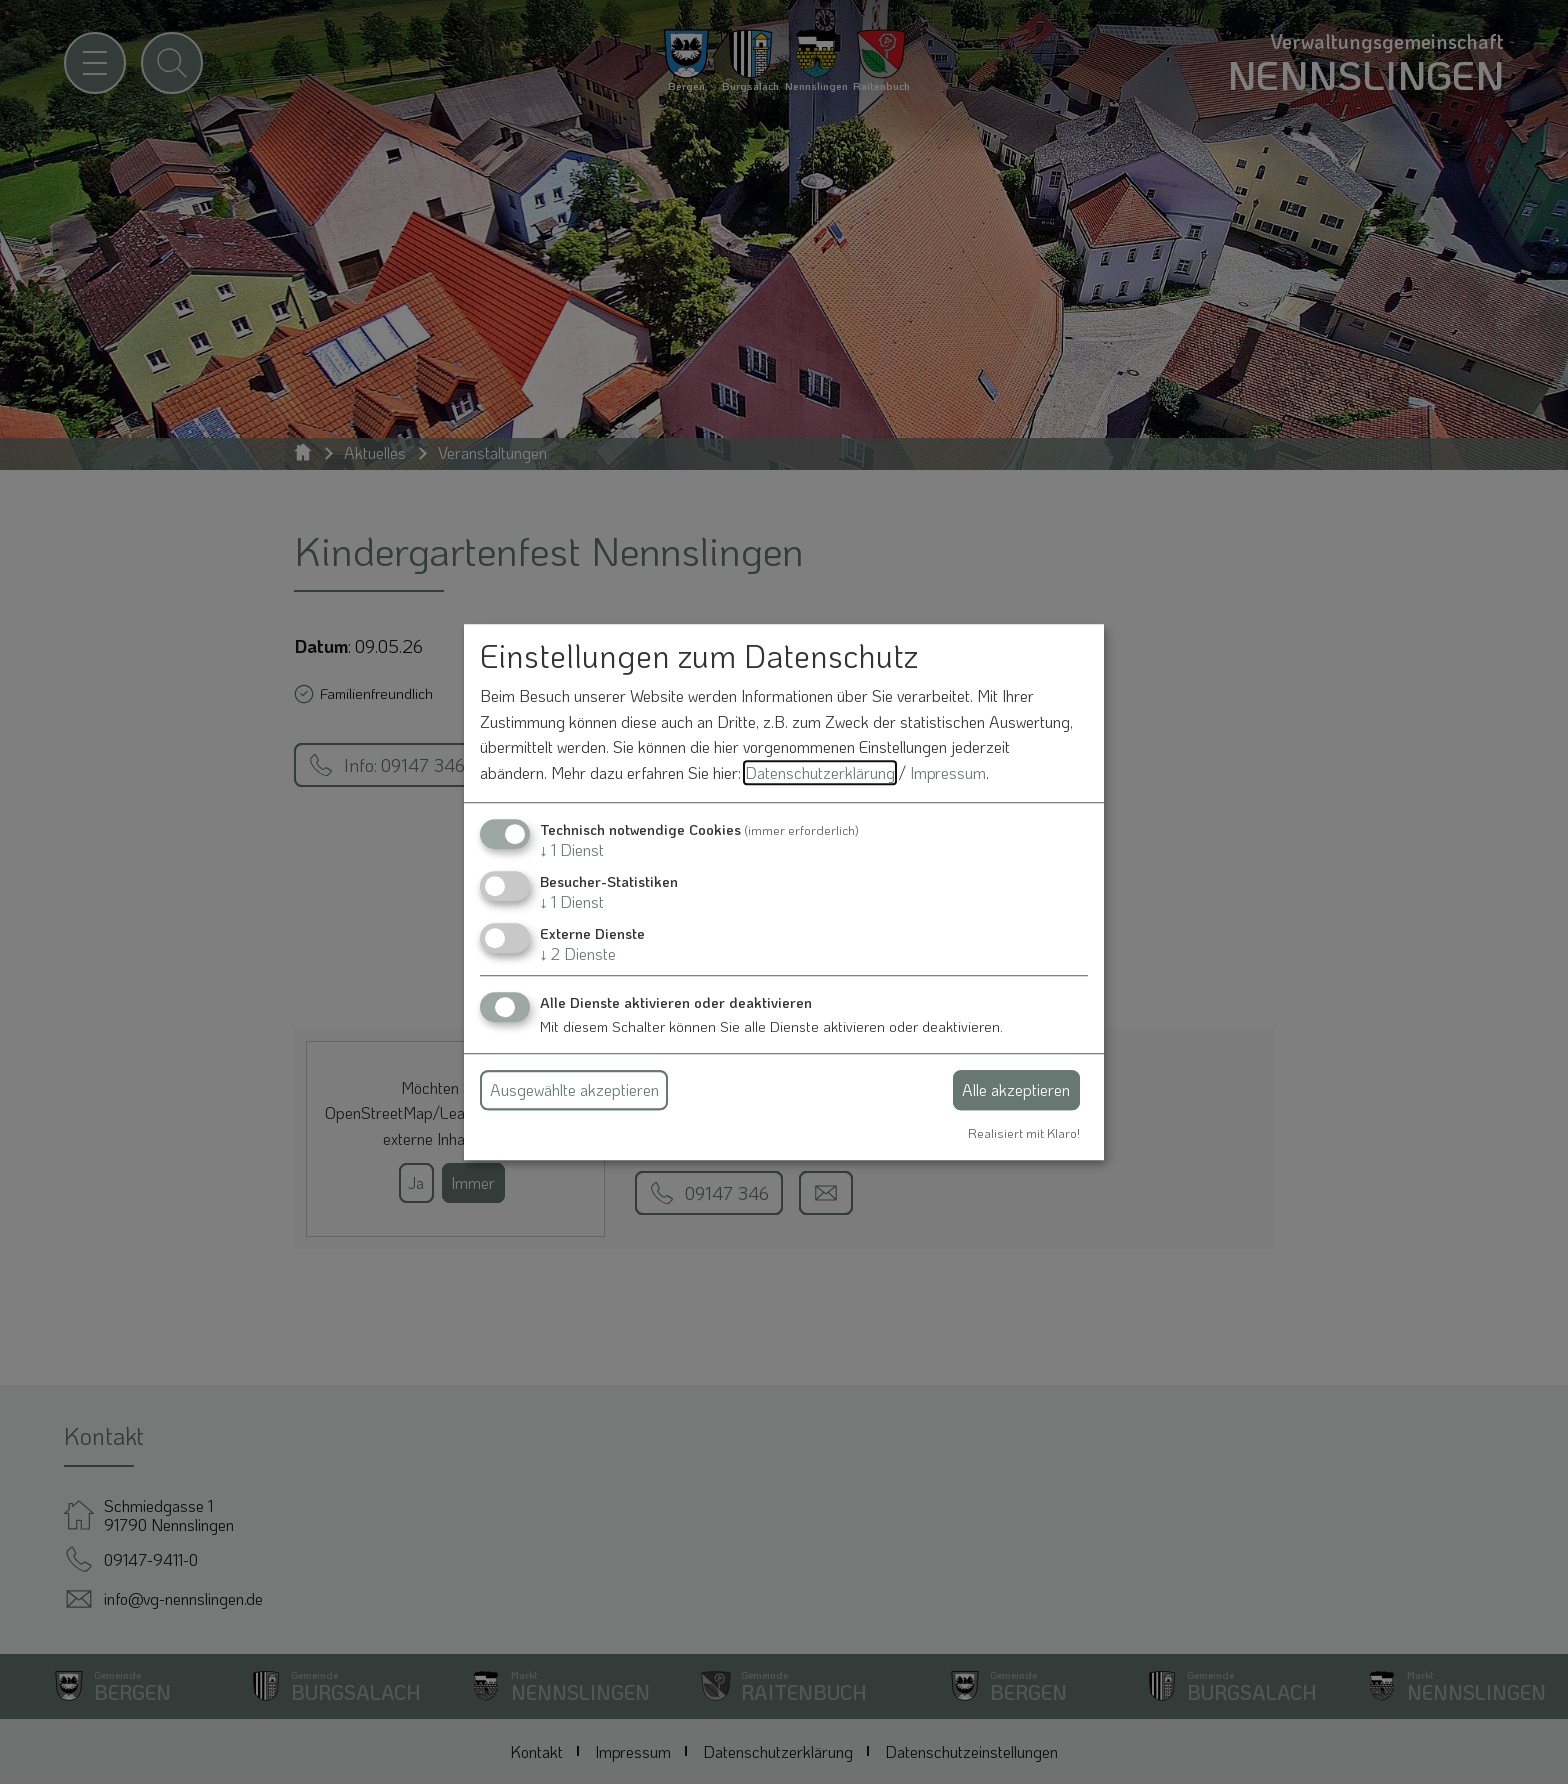 Image resolution: width=1568 pixels, height=1784 pixels. I want to click on Datenschutzerklärung, so click(820, 772).